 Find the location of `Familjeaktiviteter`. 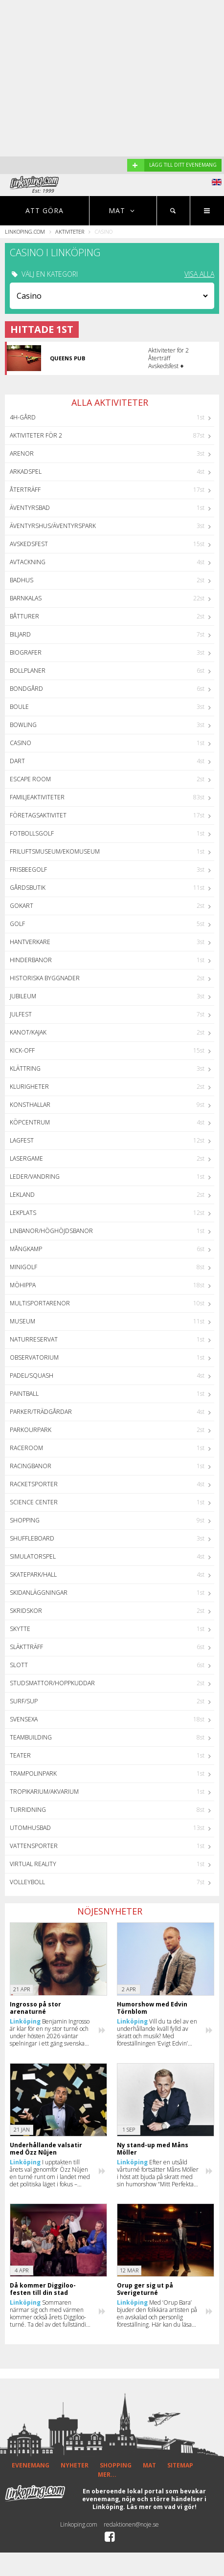

Familjeaktiviteter is located at coordinates (37, 797).